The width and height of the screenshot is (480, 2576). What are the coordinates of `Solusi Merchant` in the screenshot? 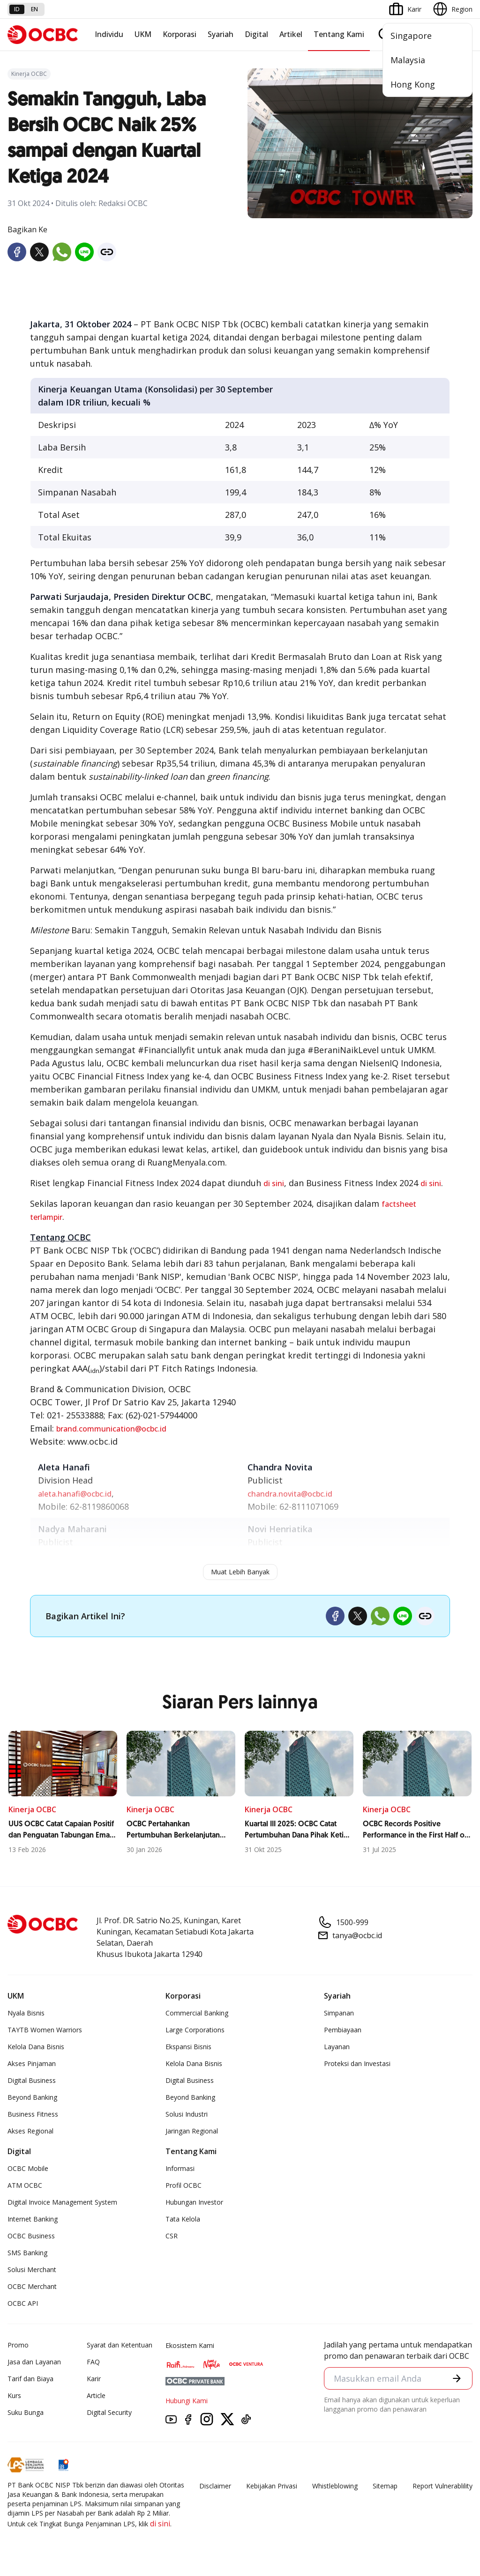 It's located at (32, 2269).